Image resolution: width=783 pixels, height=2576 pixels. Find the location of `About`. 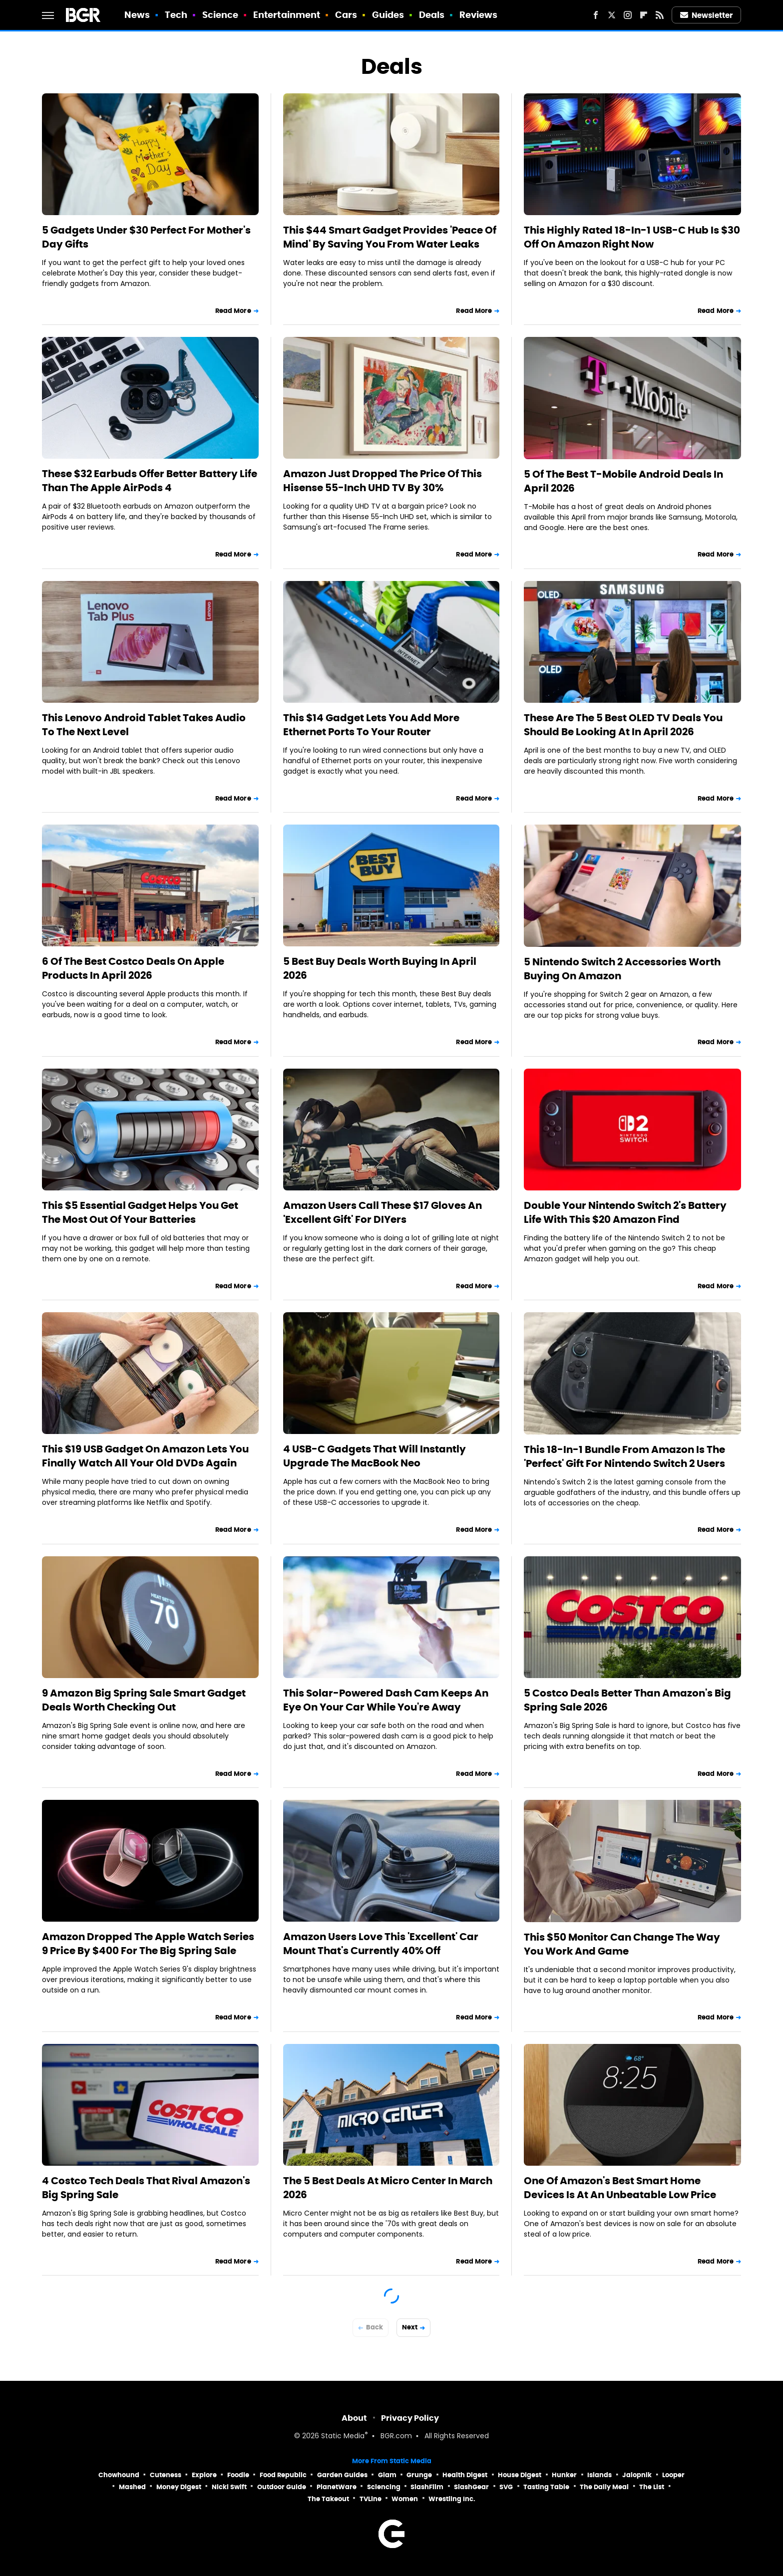

About is located at coordinates (354, 2418).